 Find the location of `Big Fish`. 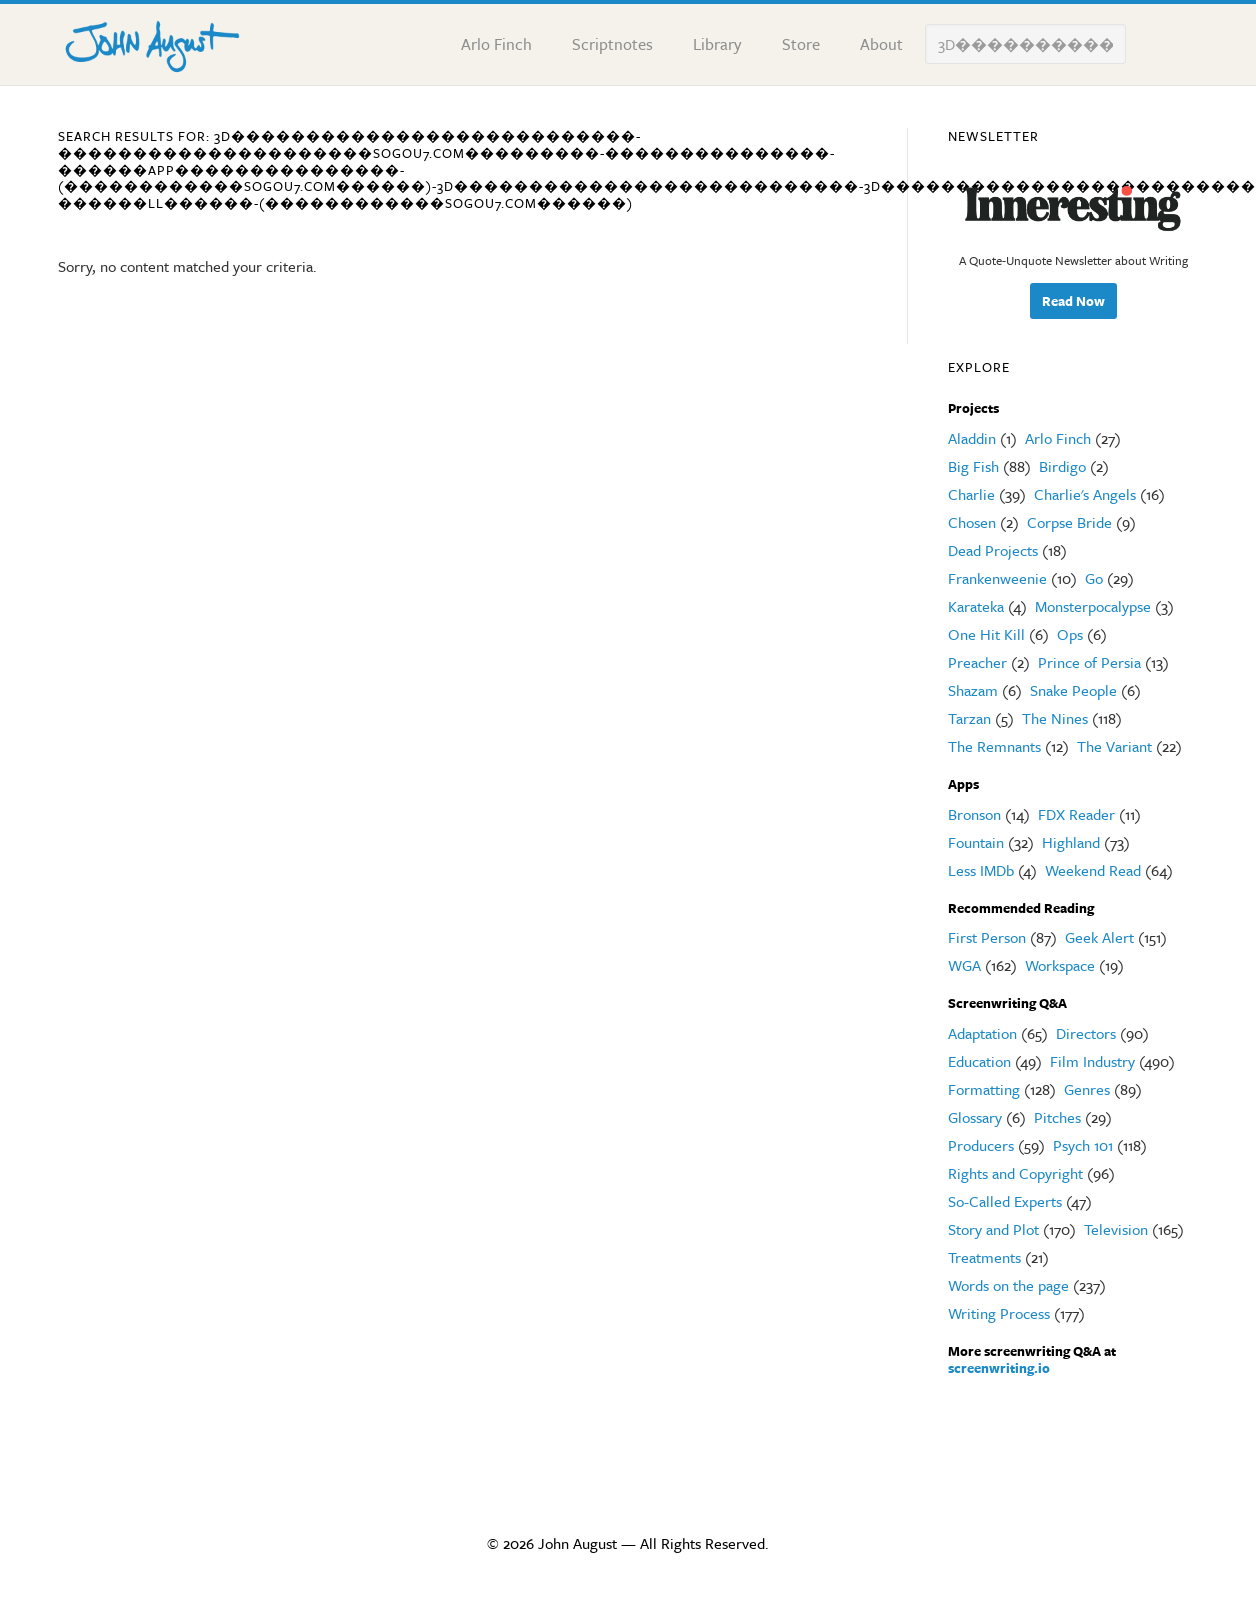

Big Fish is located at coordinates (973, 466).